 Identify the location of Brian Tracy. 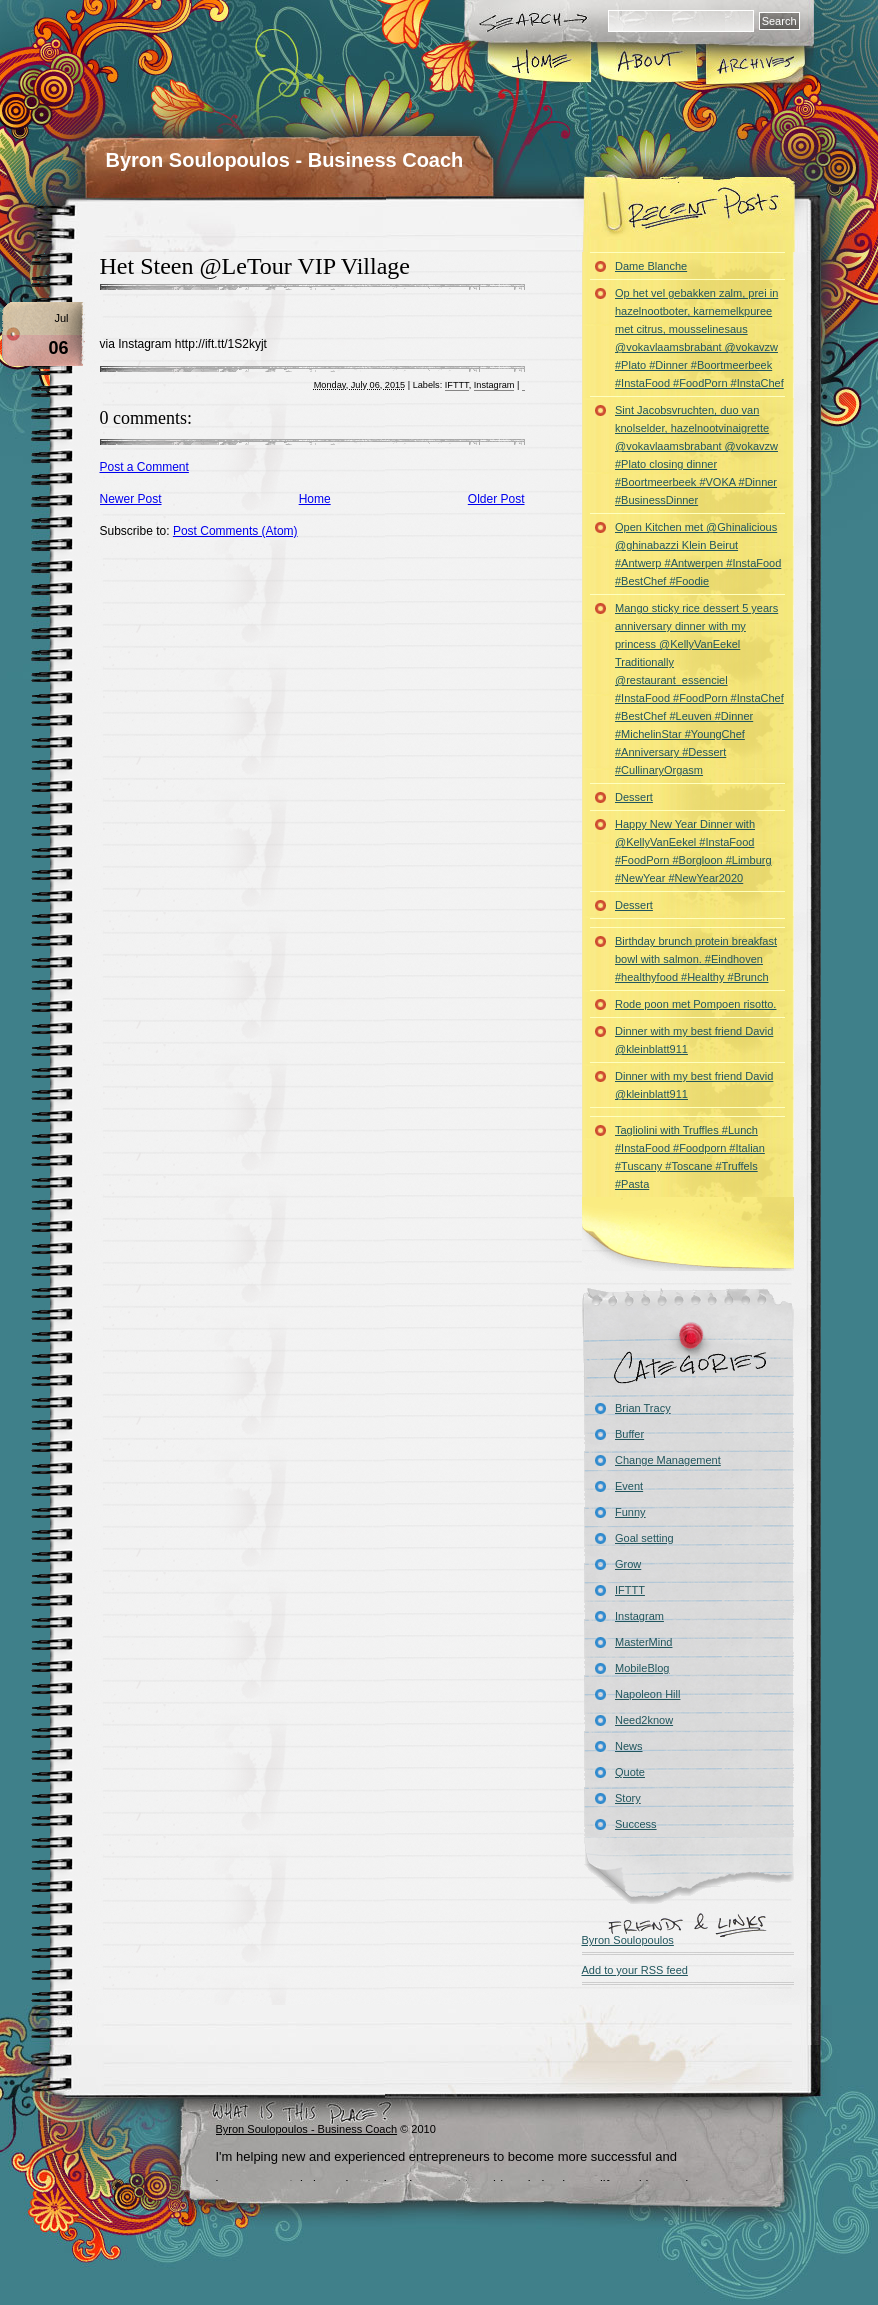
(643, 1408).